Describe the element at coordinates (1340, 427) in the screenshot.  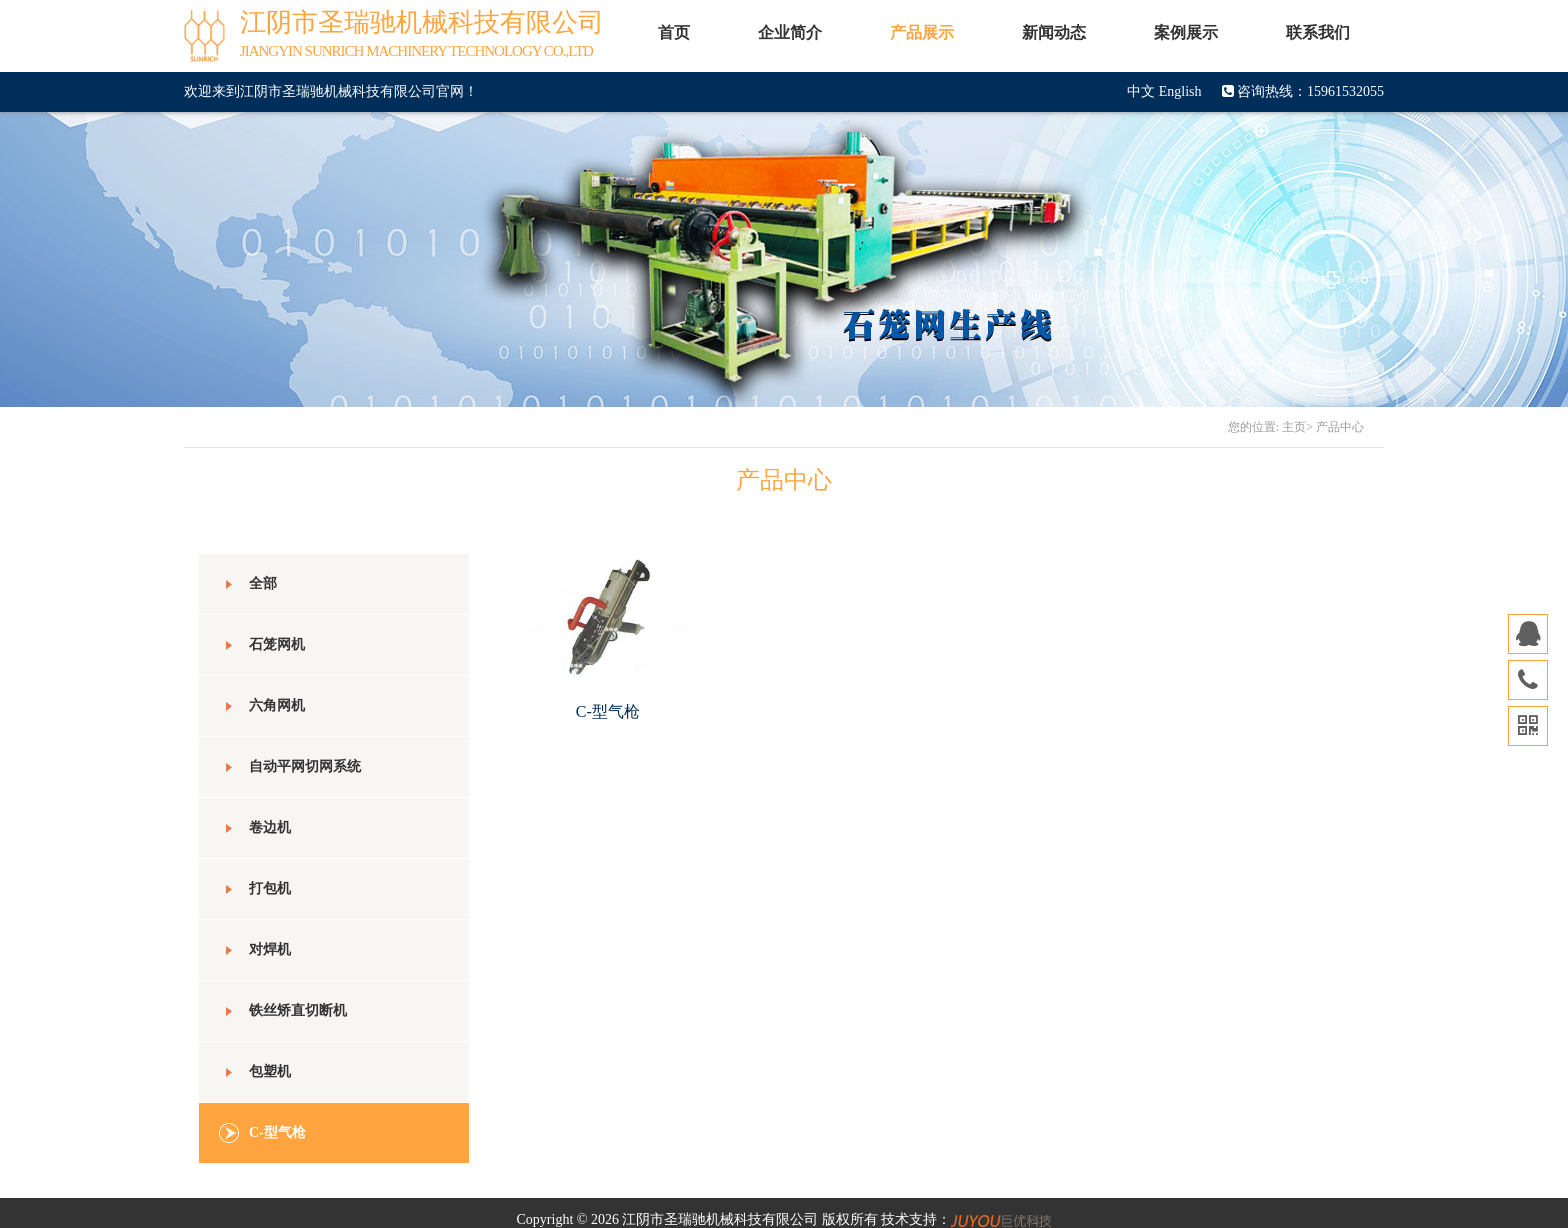
I see `产品中心` at that location.